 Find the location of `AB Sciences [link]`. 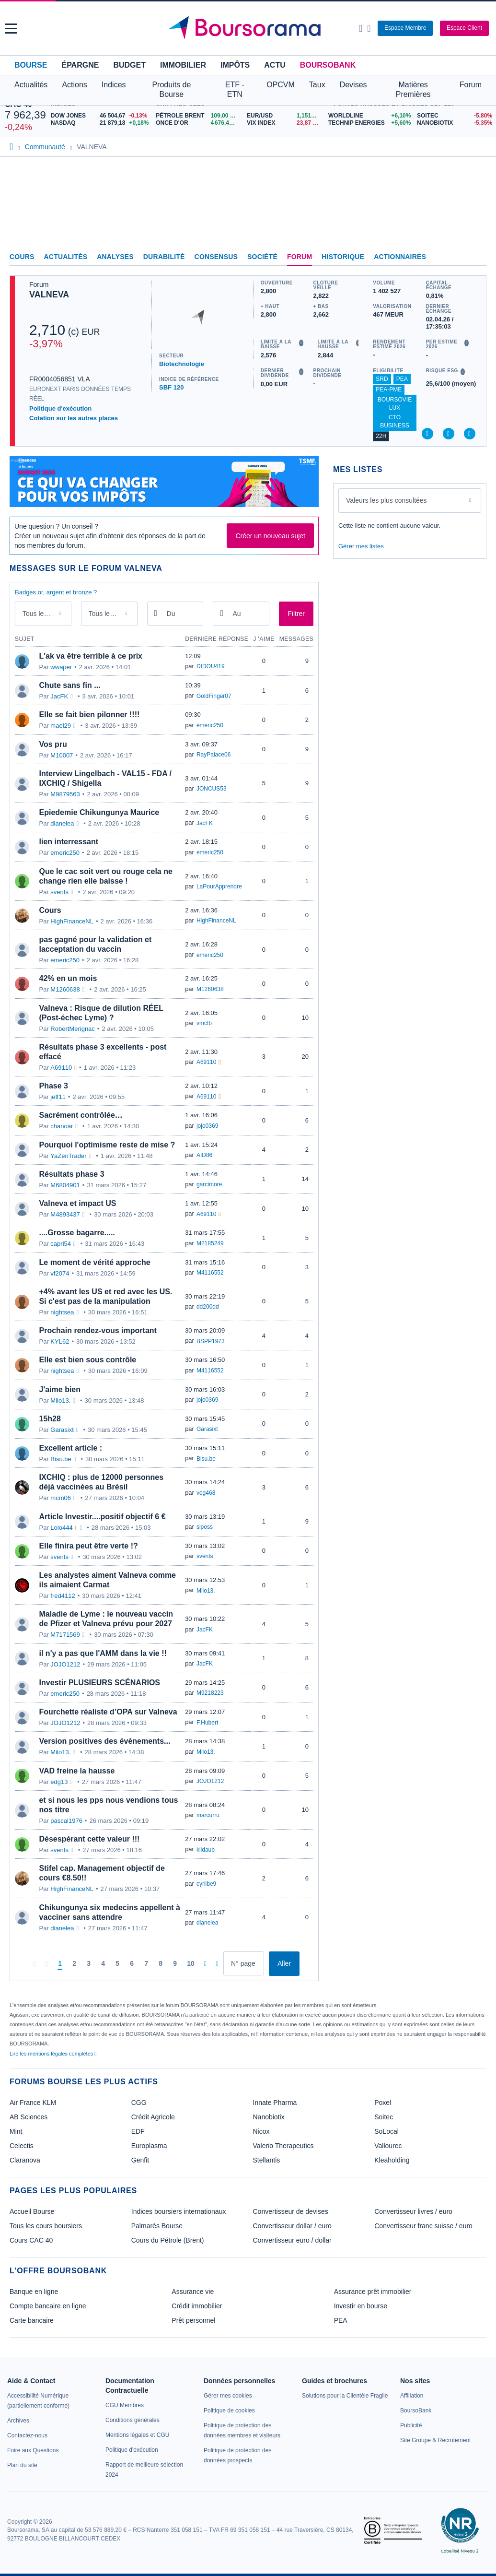

AB Sciences [link] is located at coordinates (28, 2117).